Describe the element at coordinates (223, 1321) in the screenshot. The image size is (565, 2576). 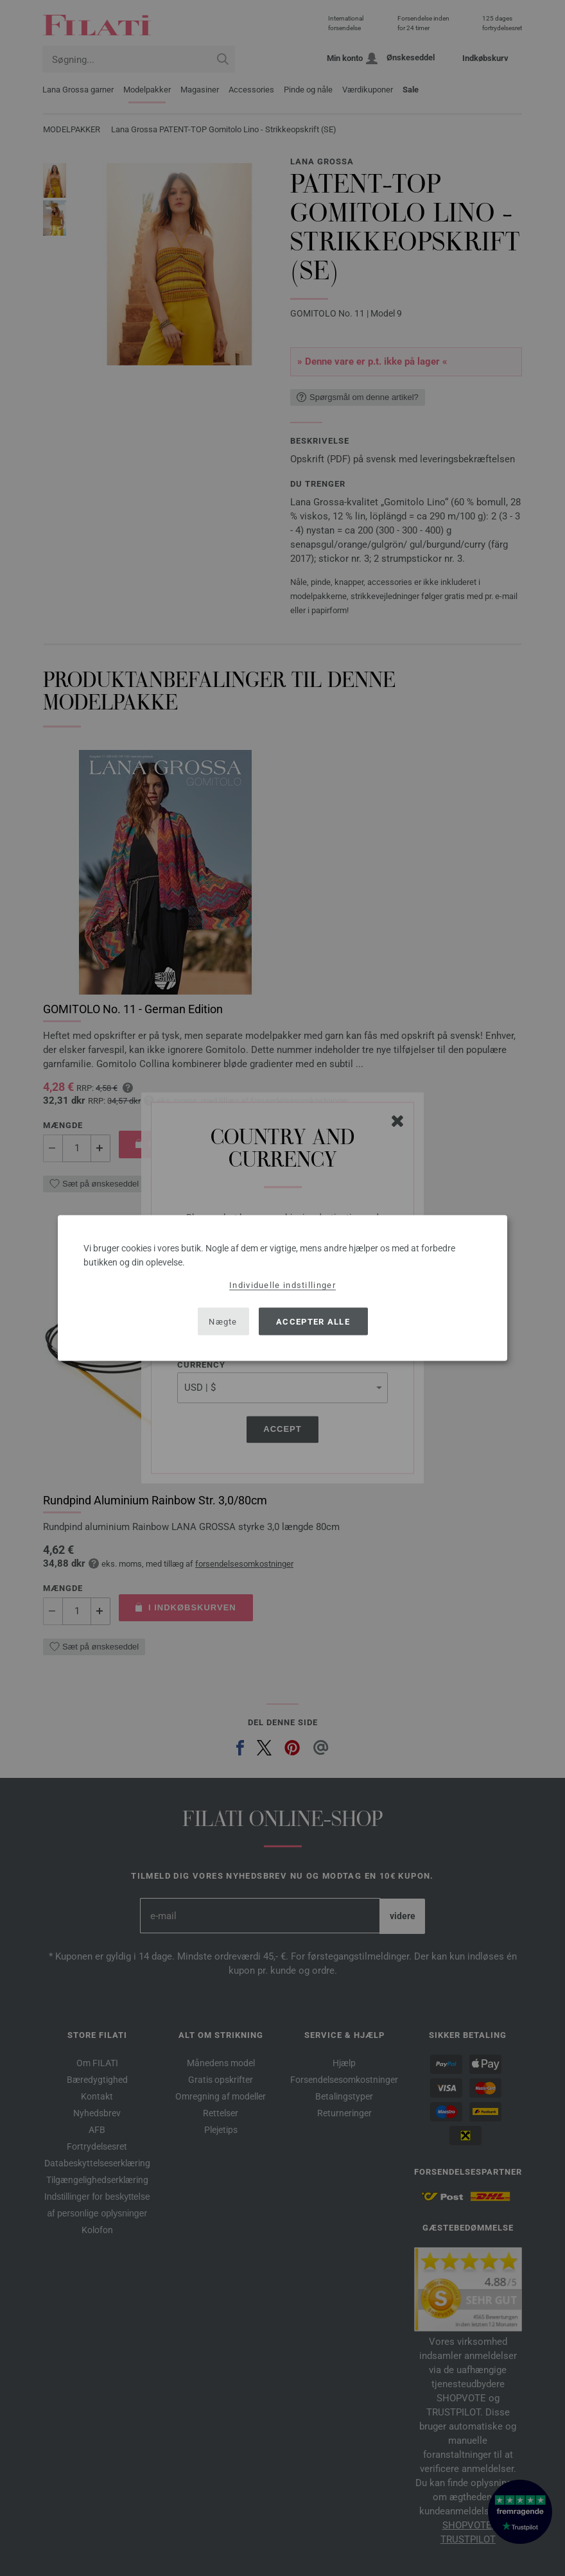
I see `Nægte` at that location.